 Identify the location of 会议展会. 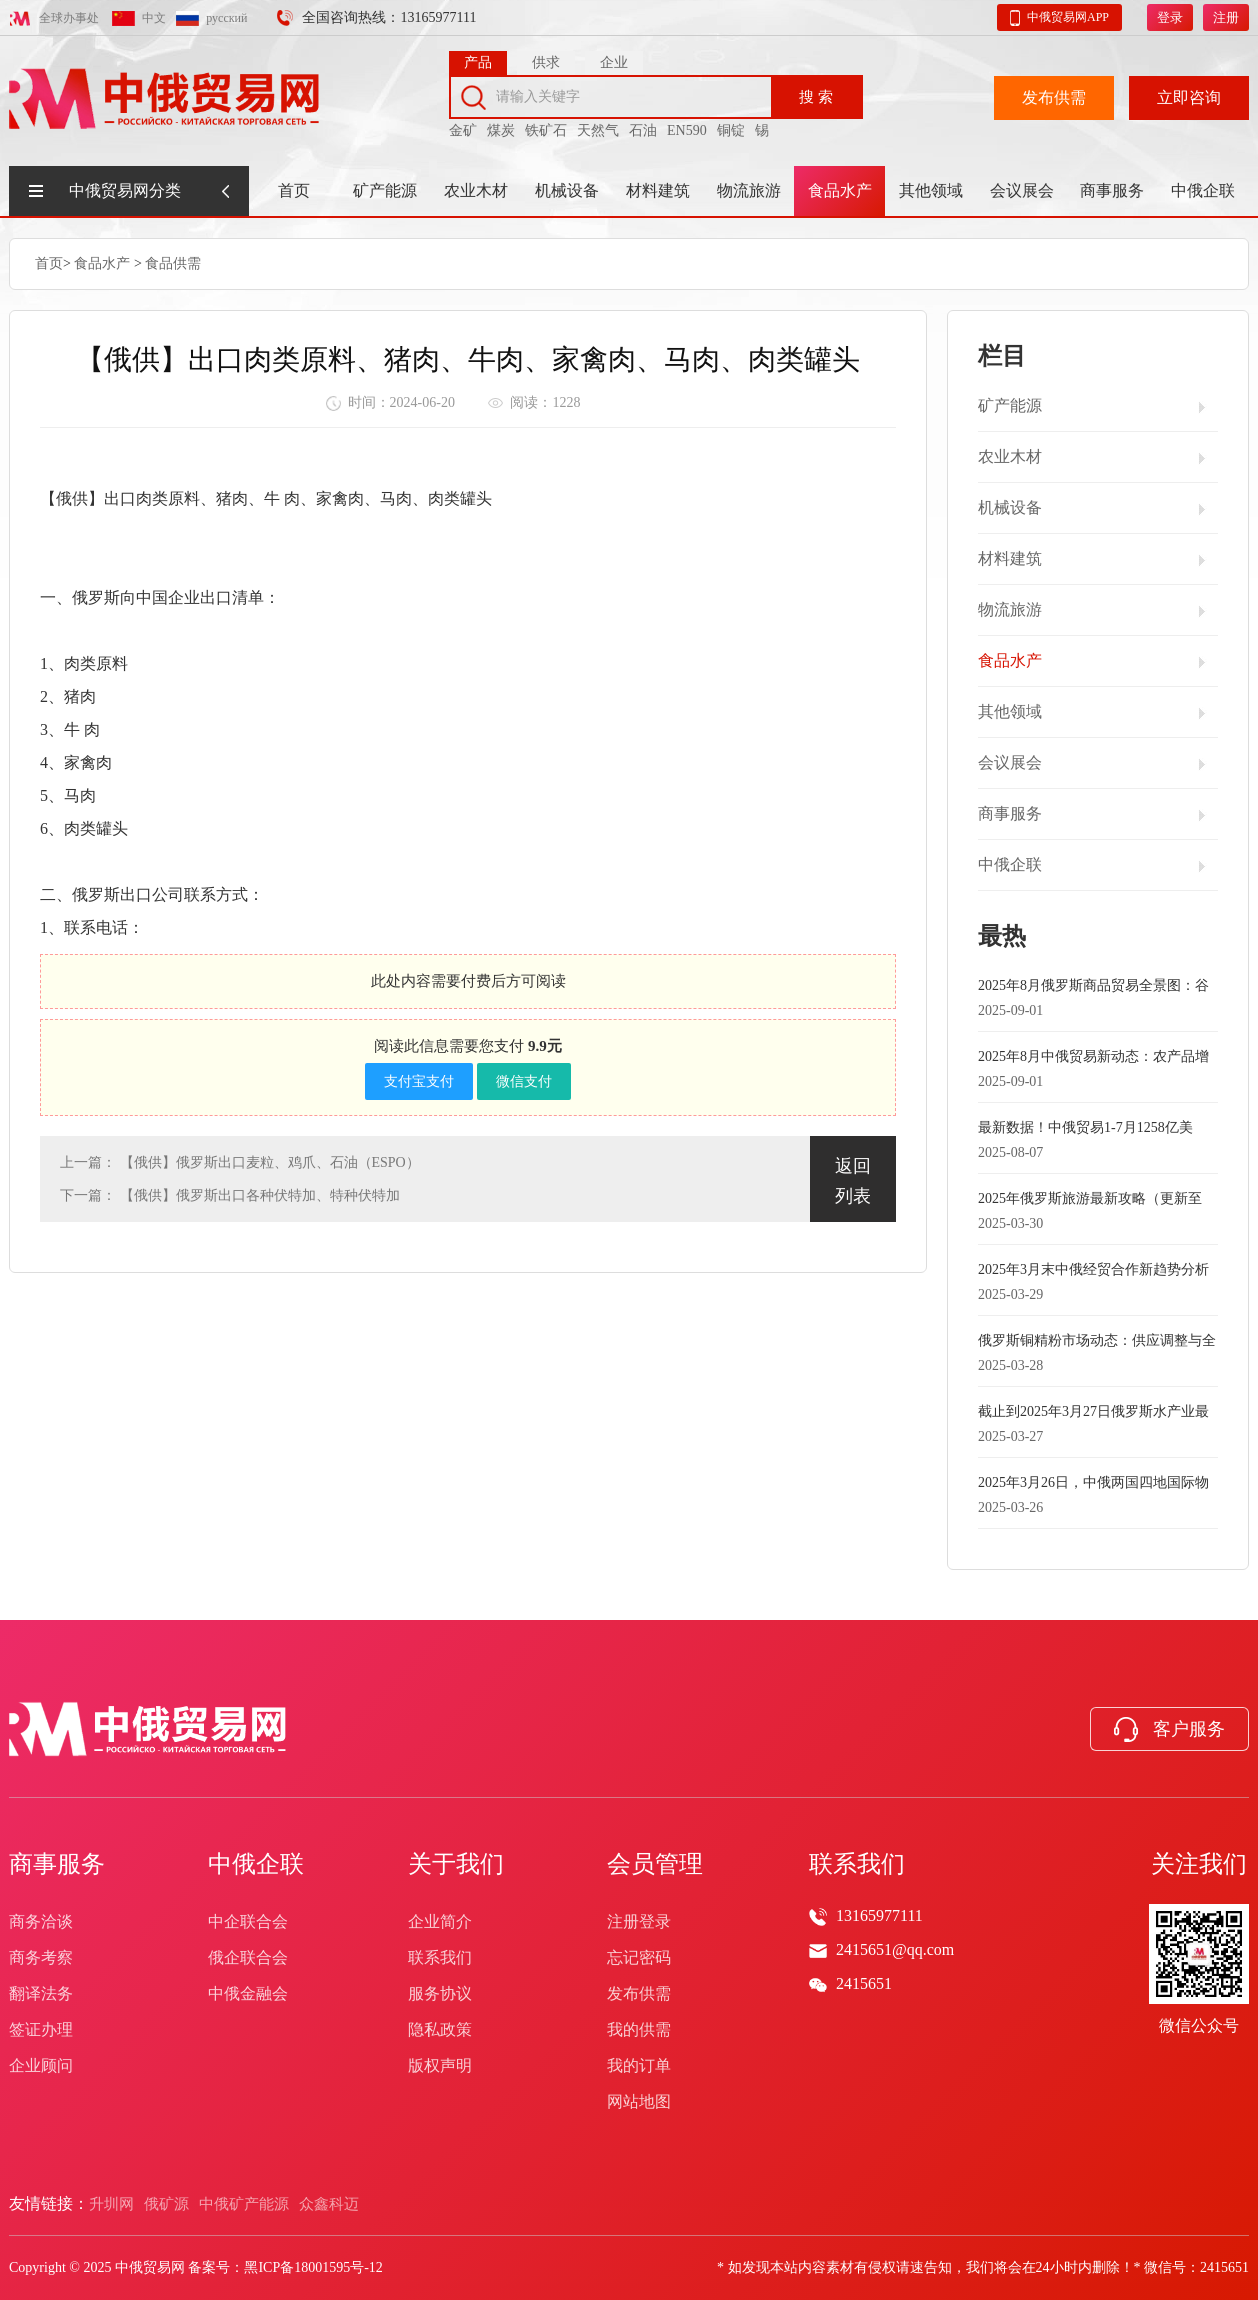
(1022, 190).